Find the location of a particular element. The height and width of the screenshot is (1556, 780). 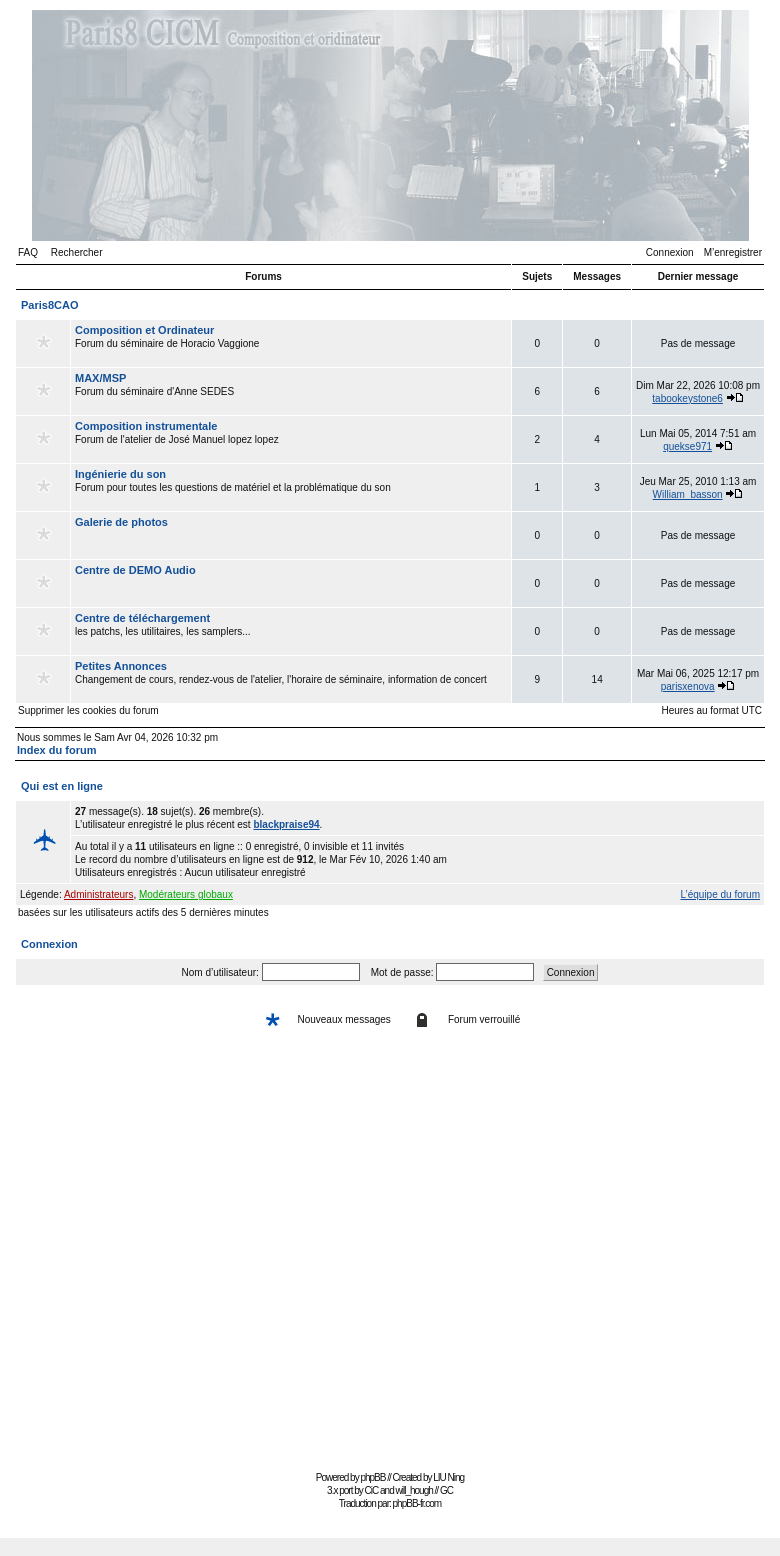

Galerie de photos is located at coordinates (121, 522).